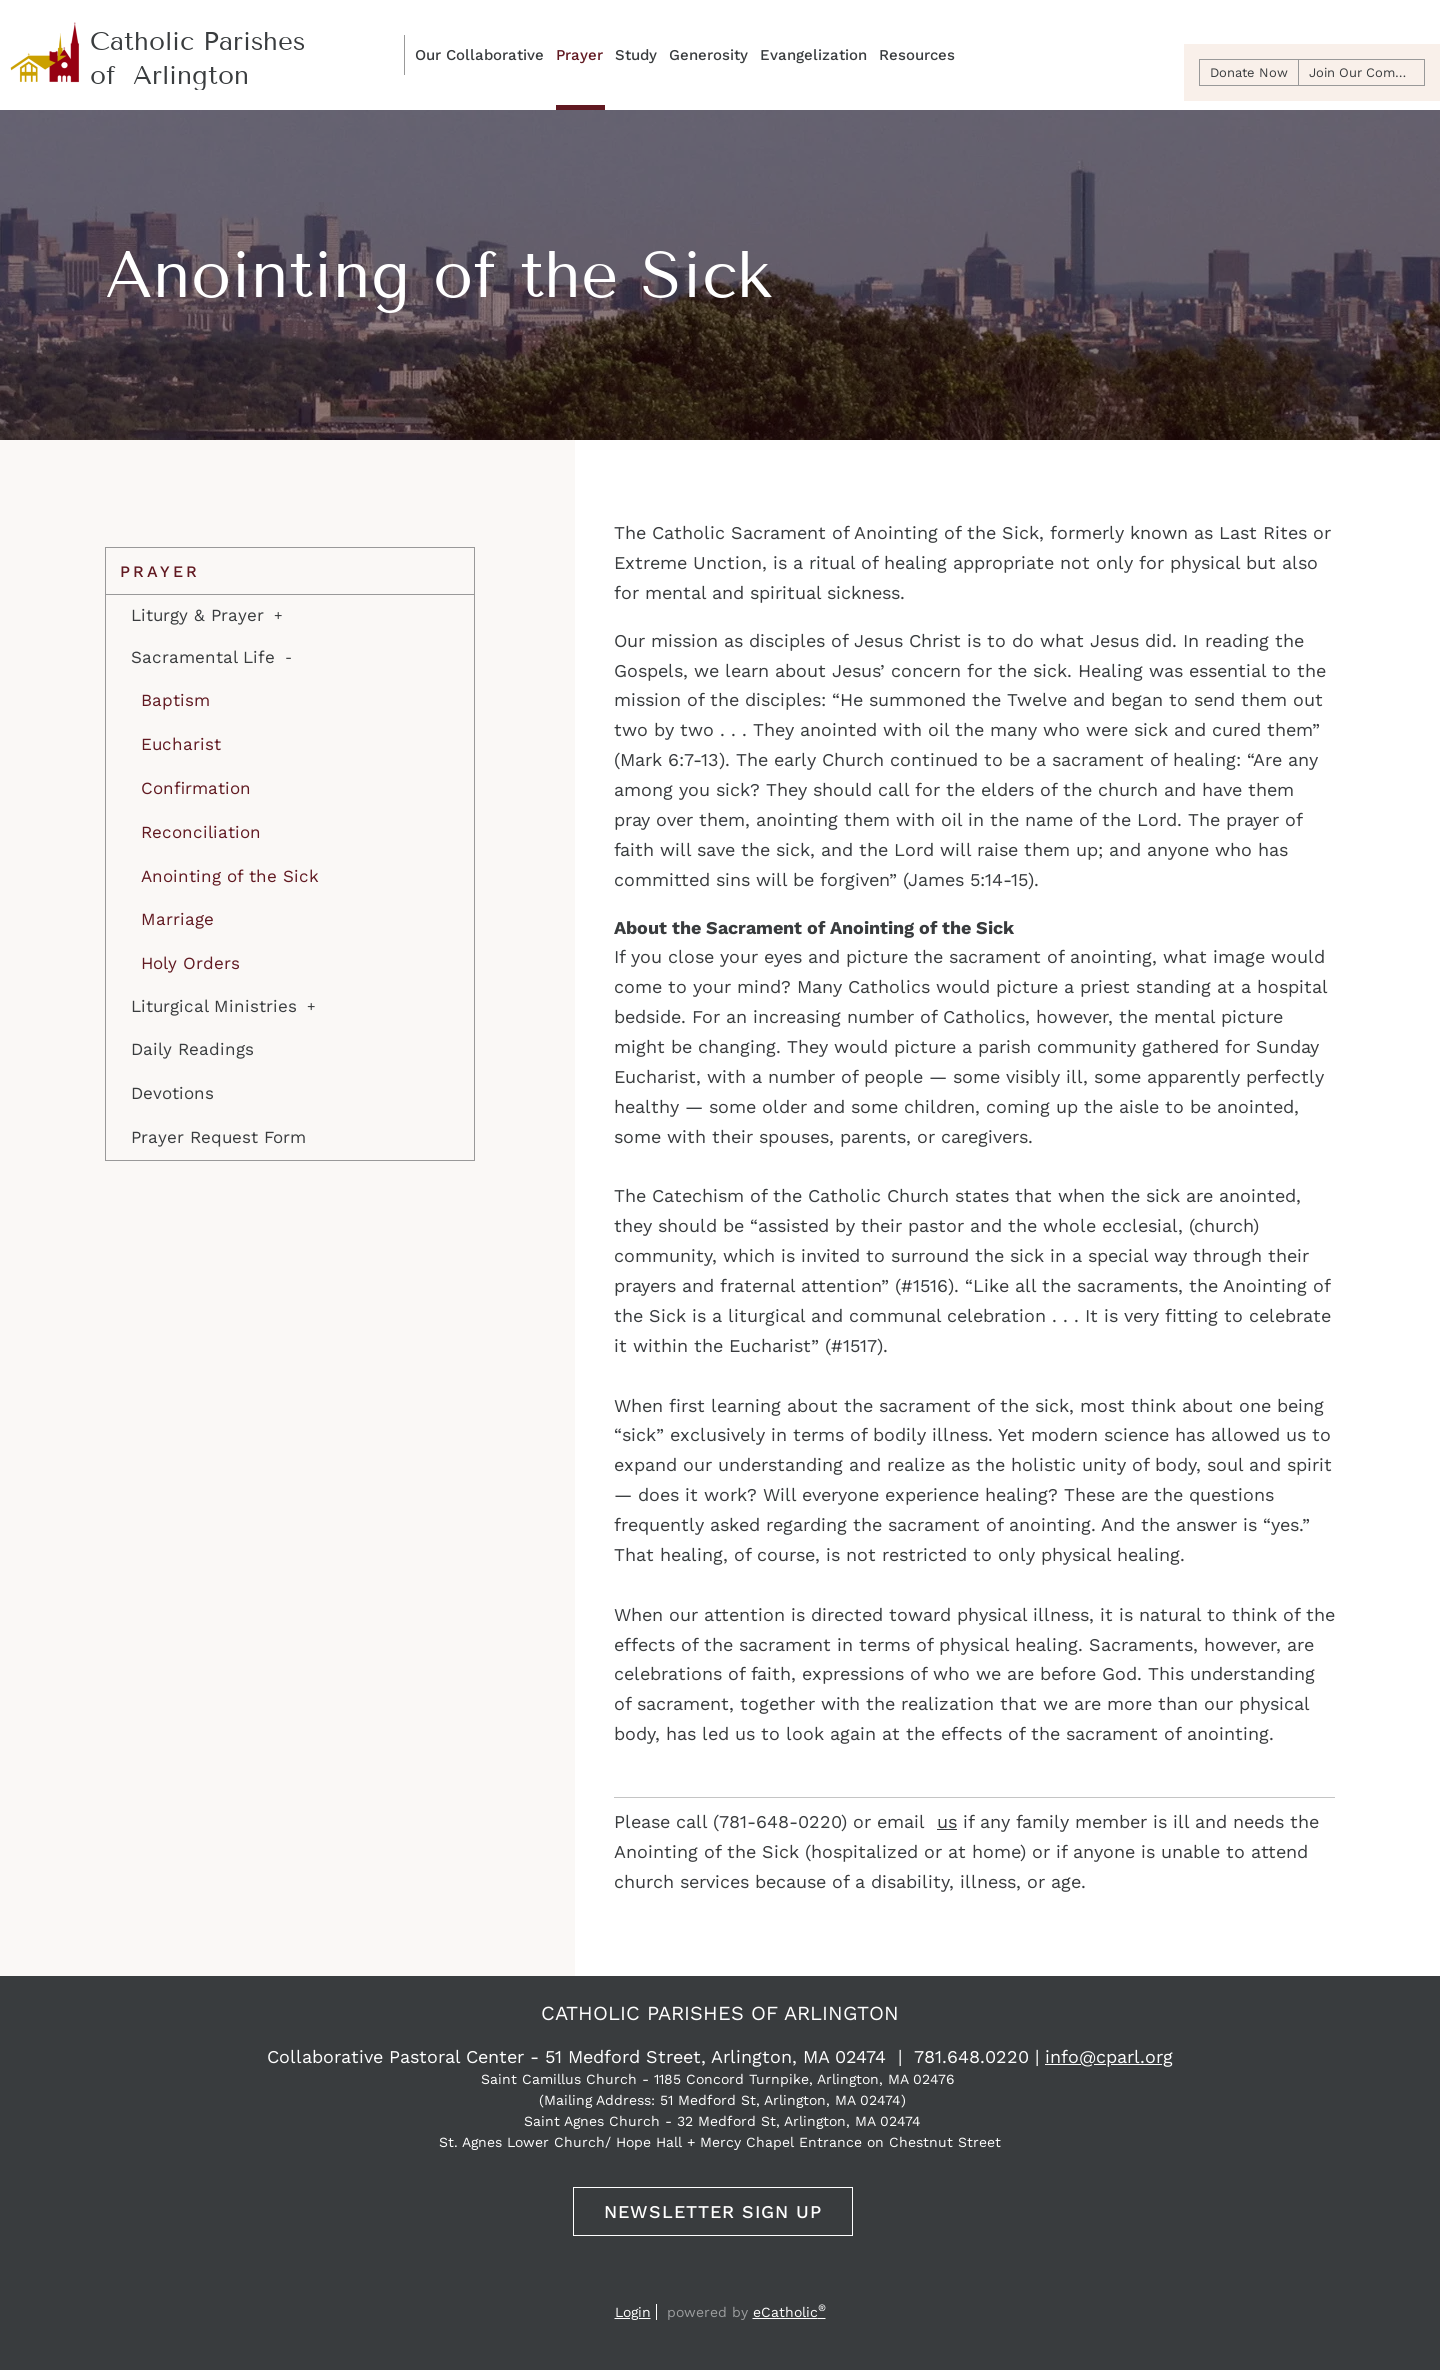 Image resolution: width=1440 pixels, height=2370 pixels. What do you see at coordinates (200, 80) in the screenshot?
I see `sT. camillus + sT. agnes` at bounding box center [200, 80].